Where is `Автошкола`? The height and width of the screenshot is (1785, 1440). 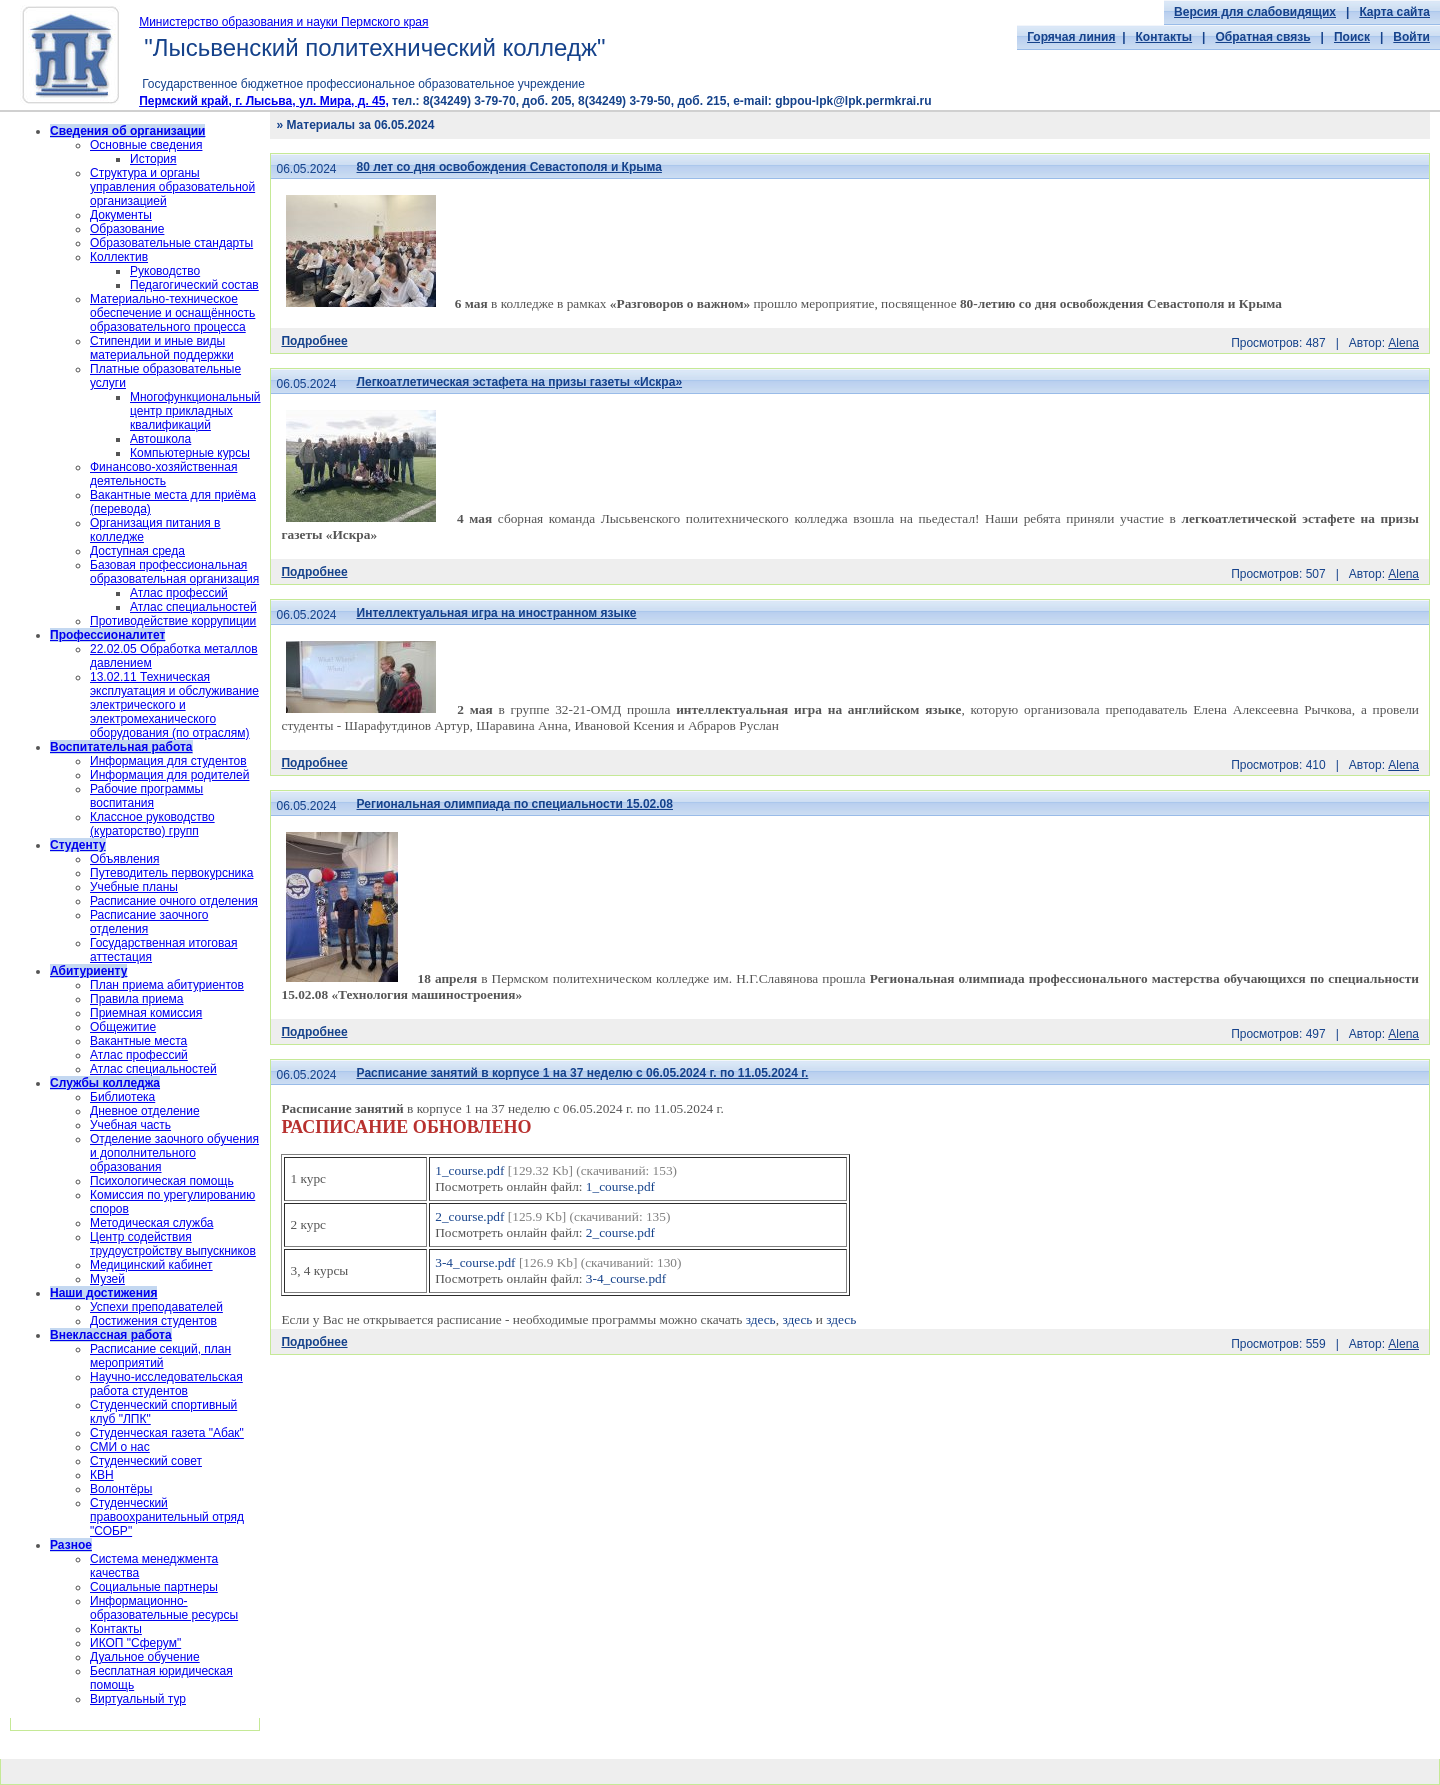 Автошкола is located at coordinates (160, 439).